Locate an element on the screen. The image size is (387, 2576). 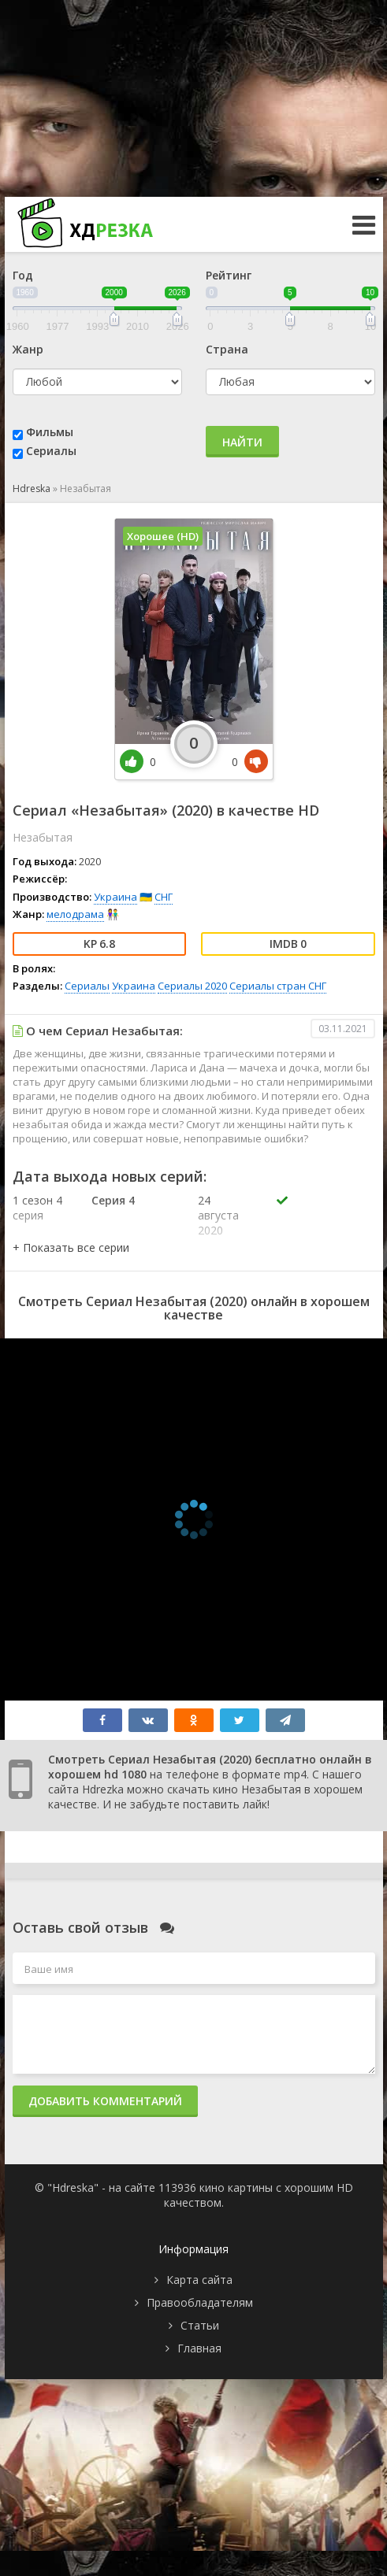
Страна is located at coordinates (227, 349).